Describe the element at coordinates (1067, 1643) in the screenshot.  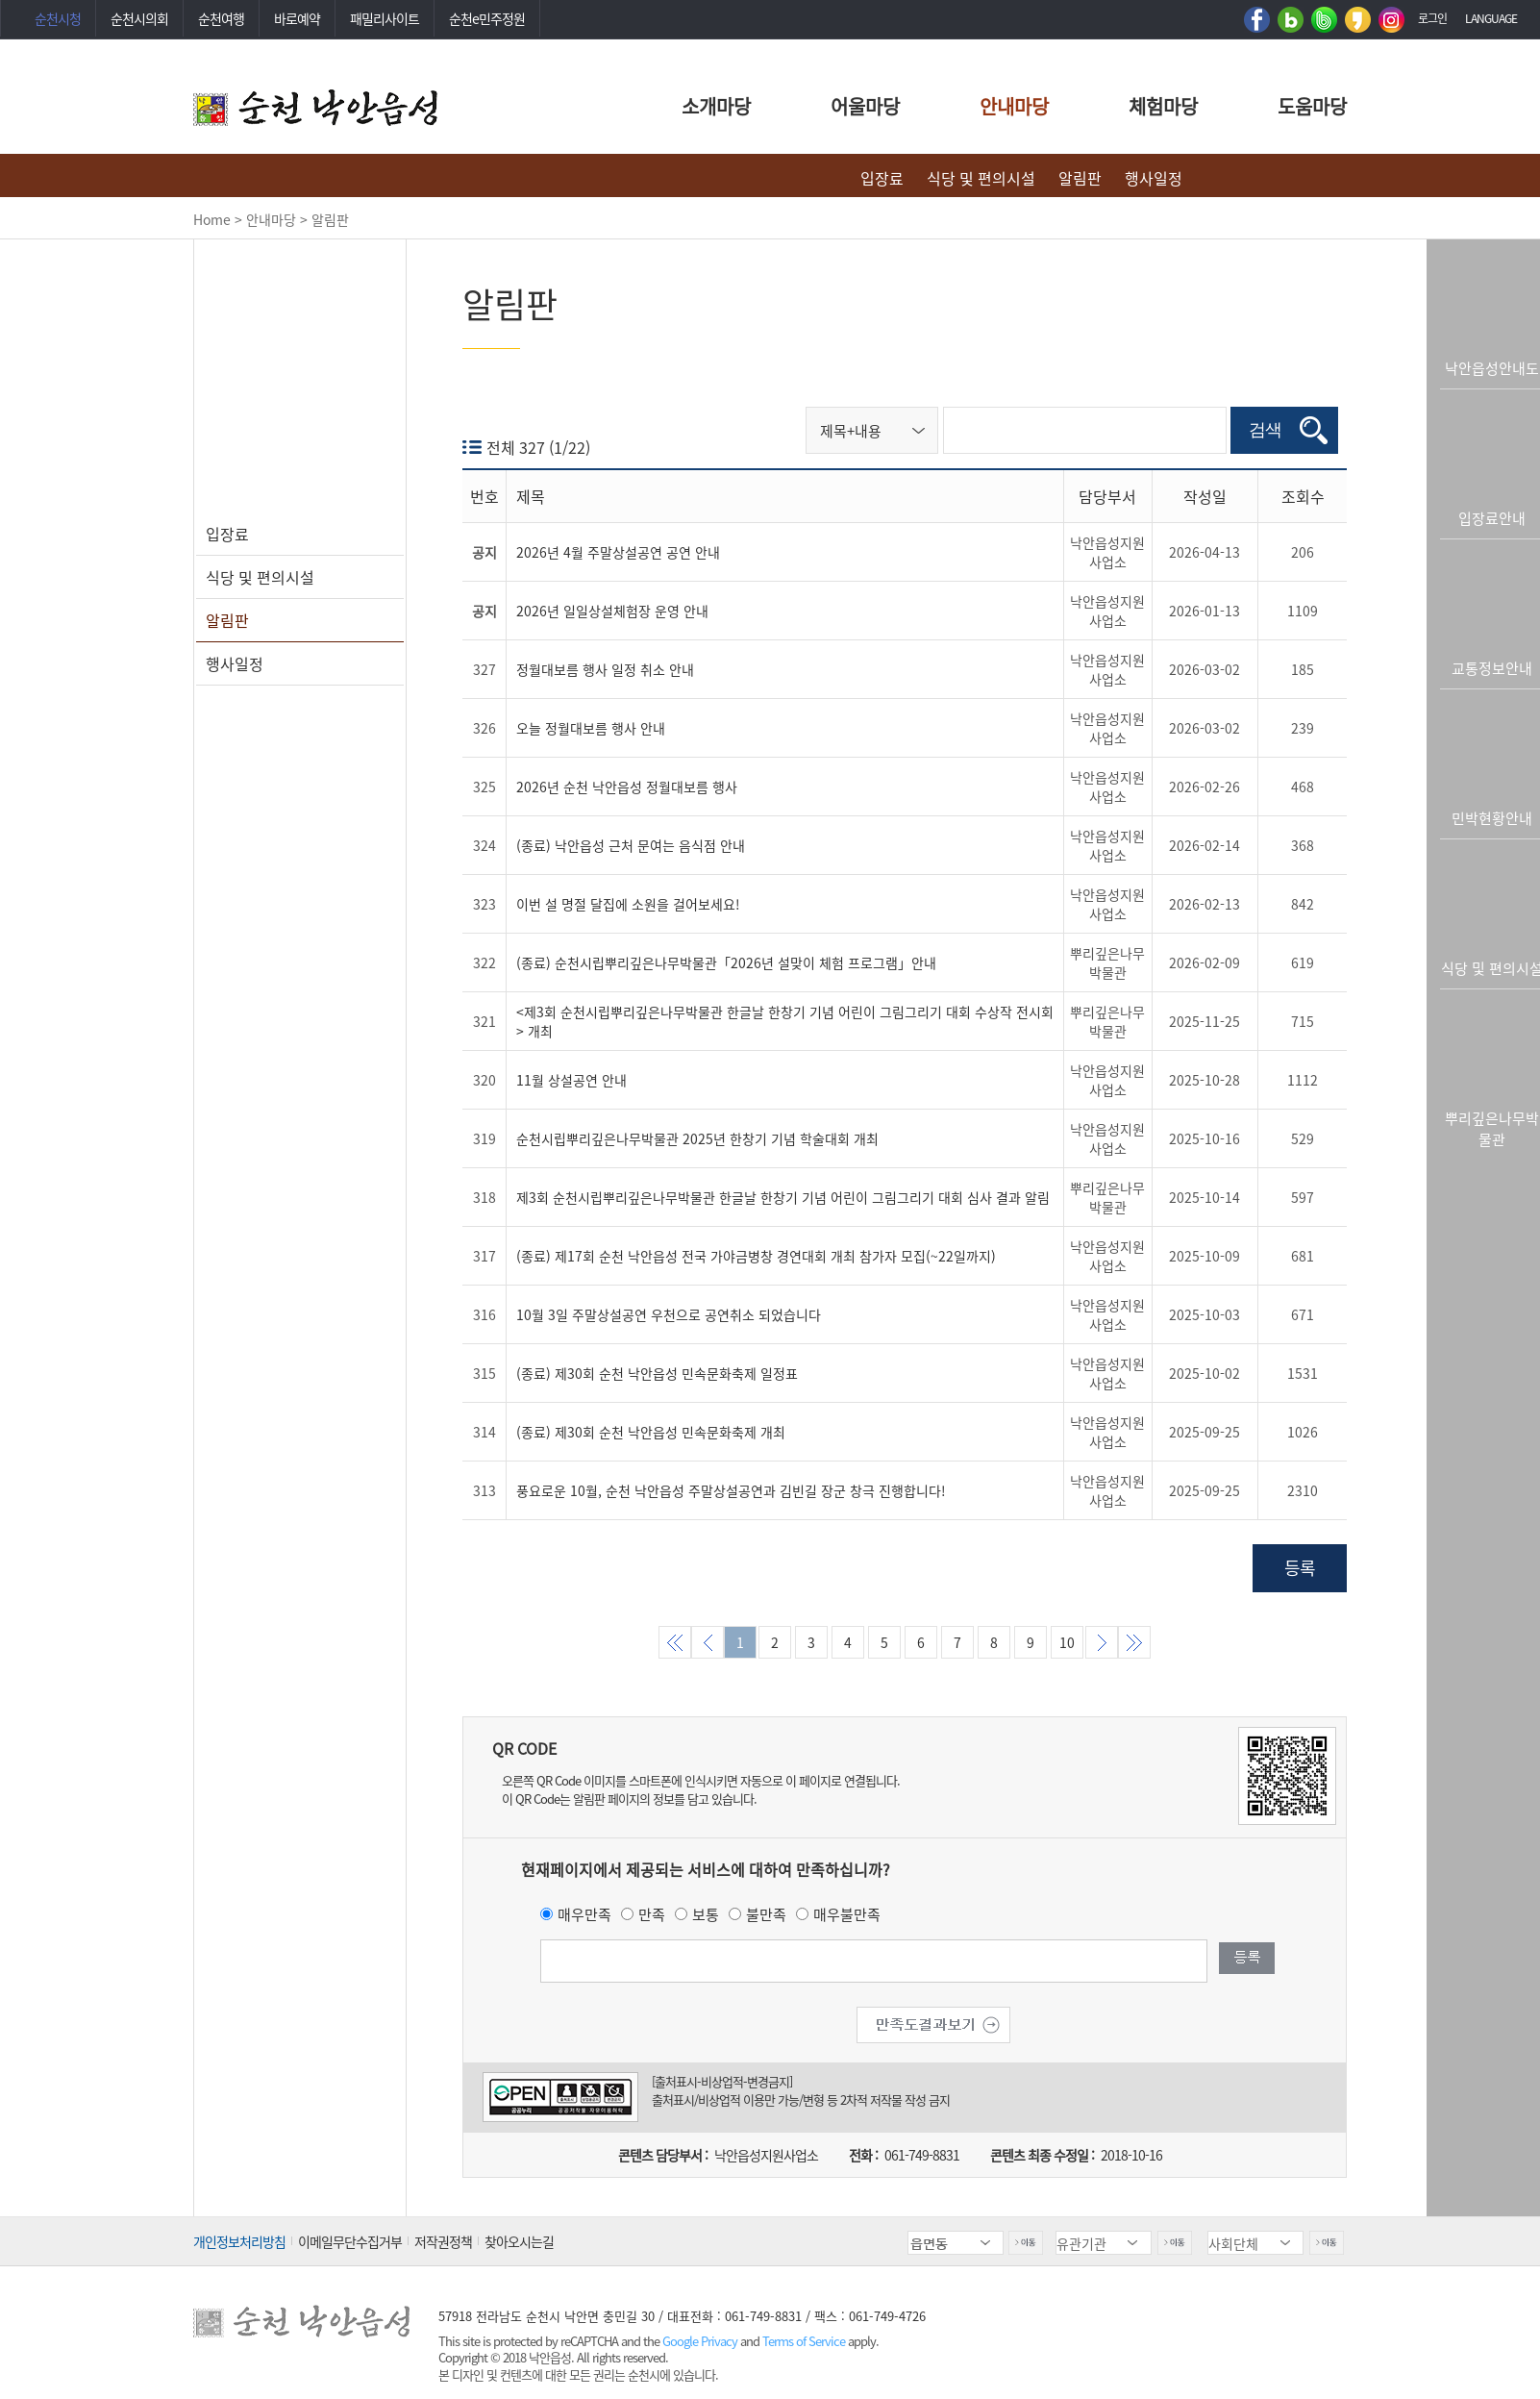
I see `10` at that location.